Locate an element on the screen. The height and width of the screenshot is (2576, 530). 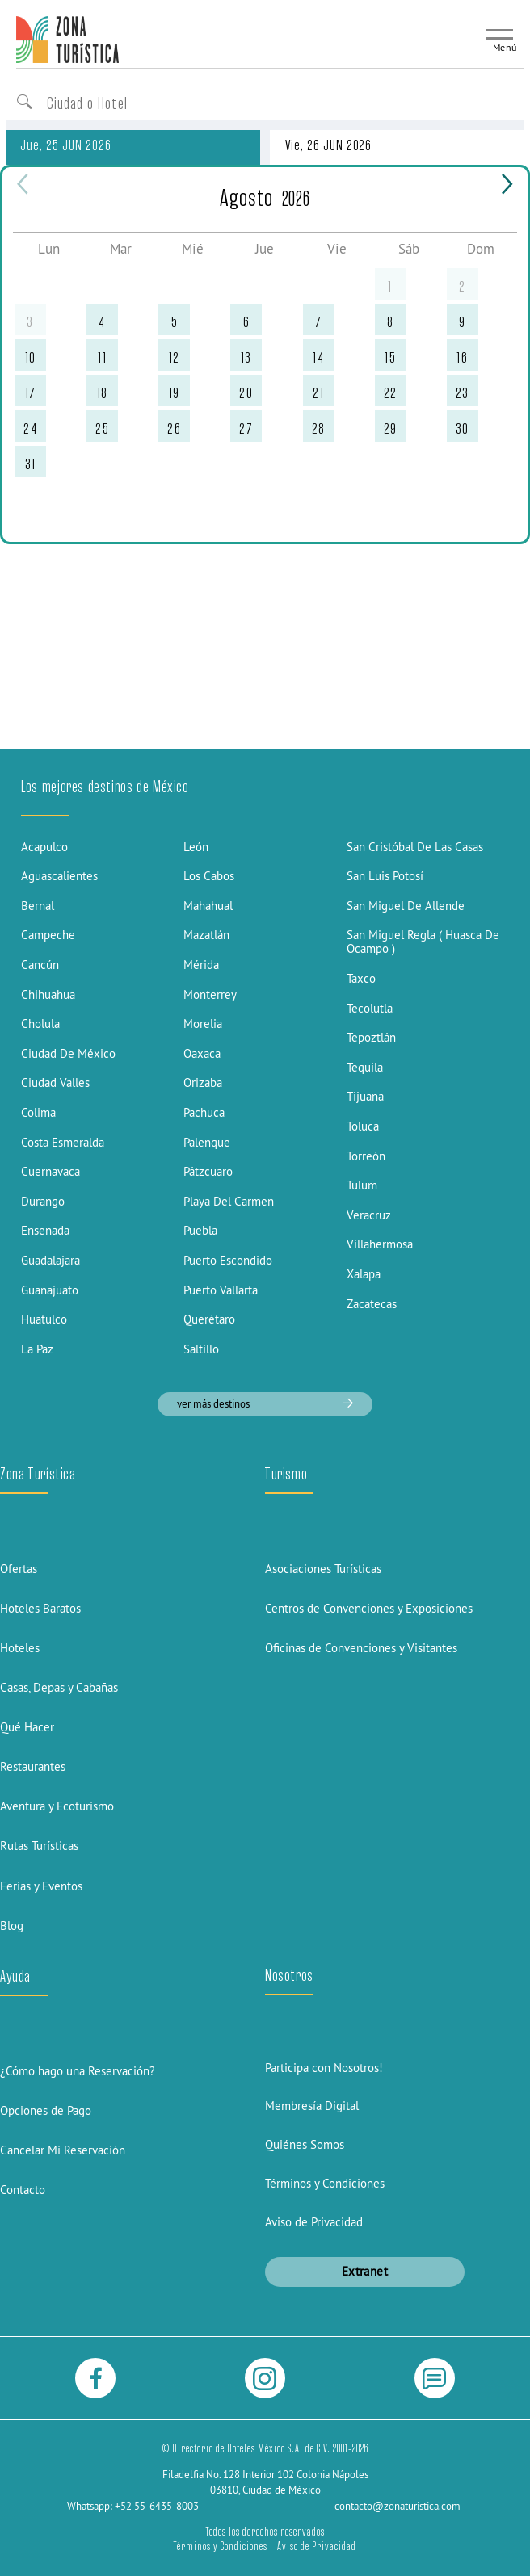
10 is located at coordinates (30, 357).